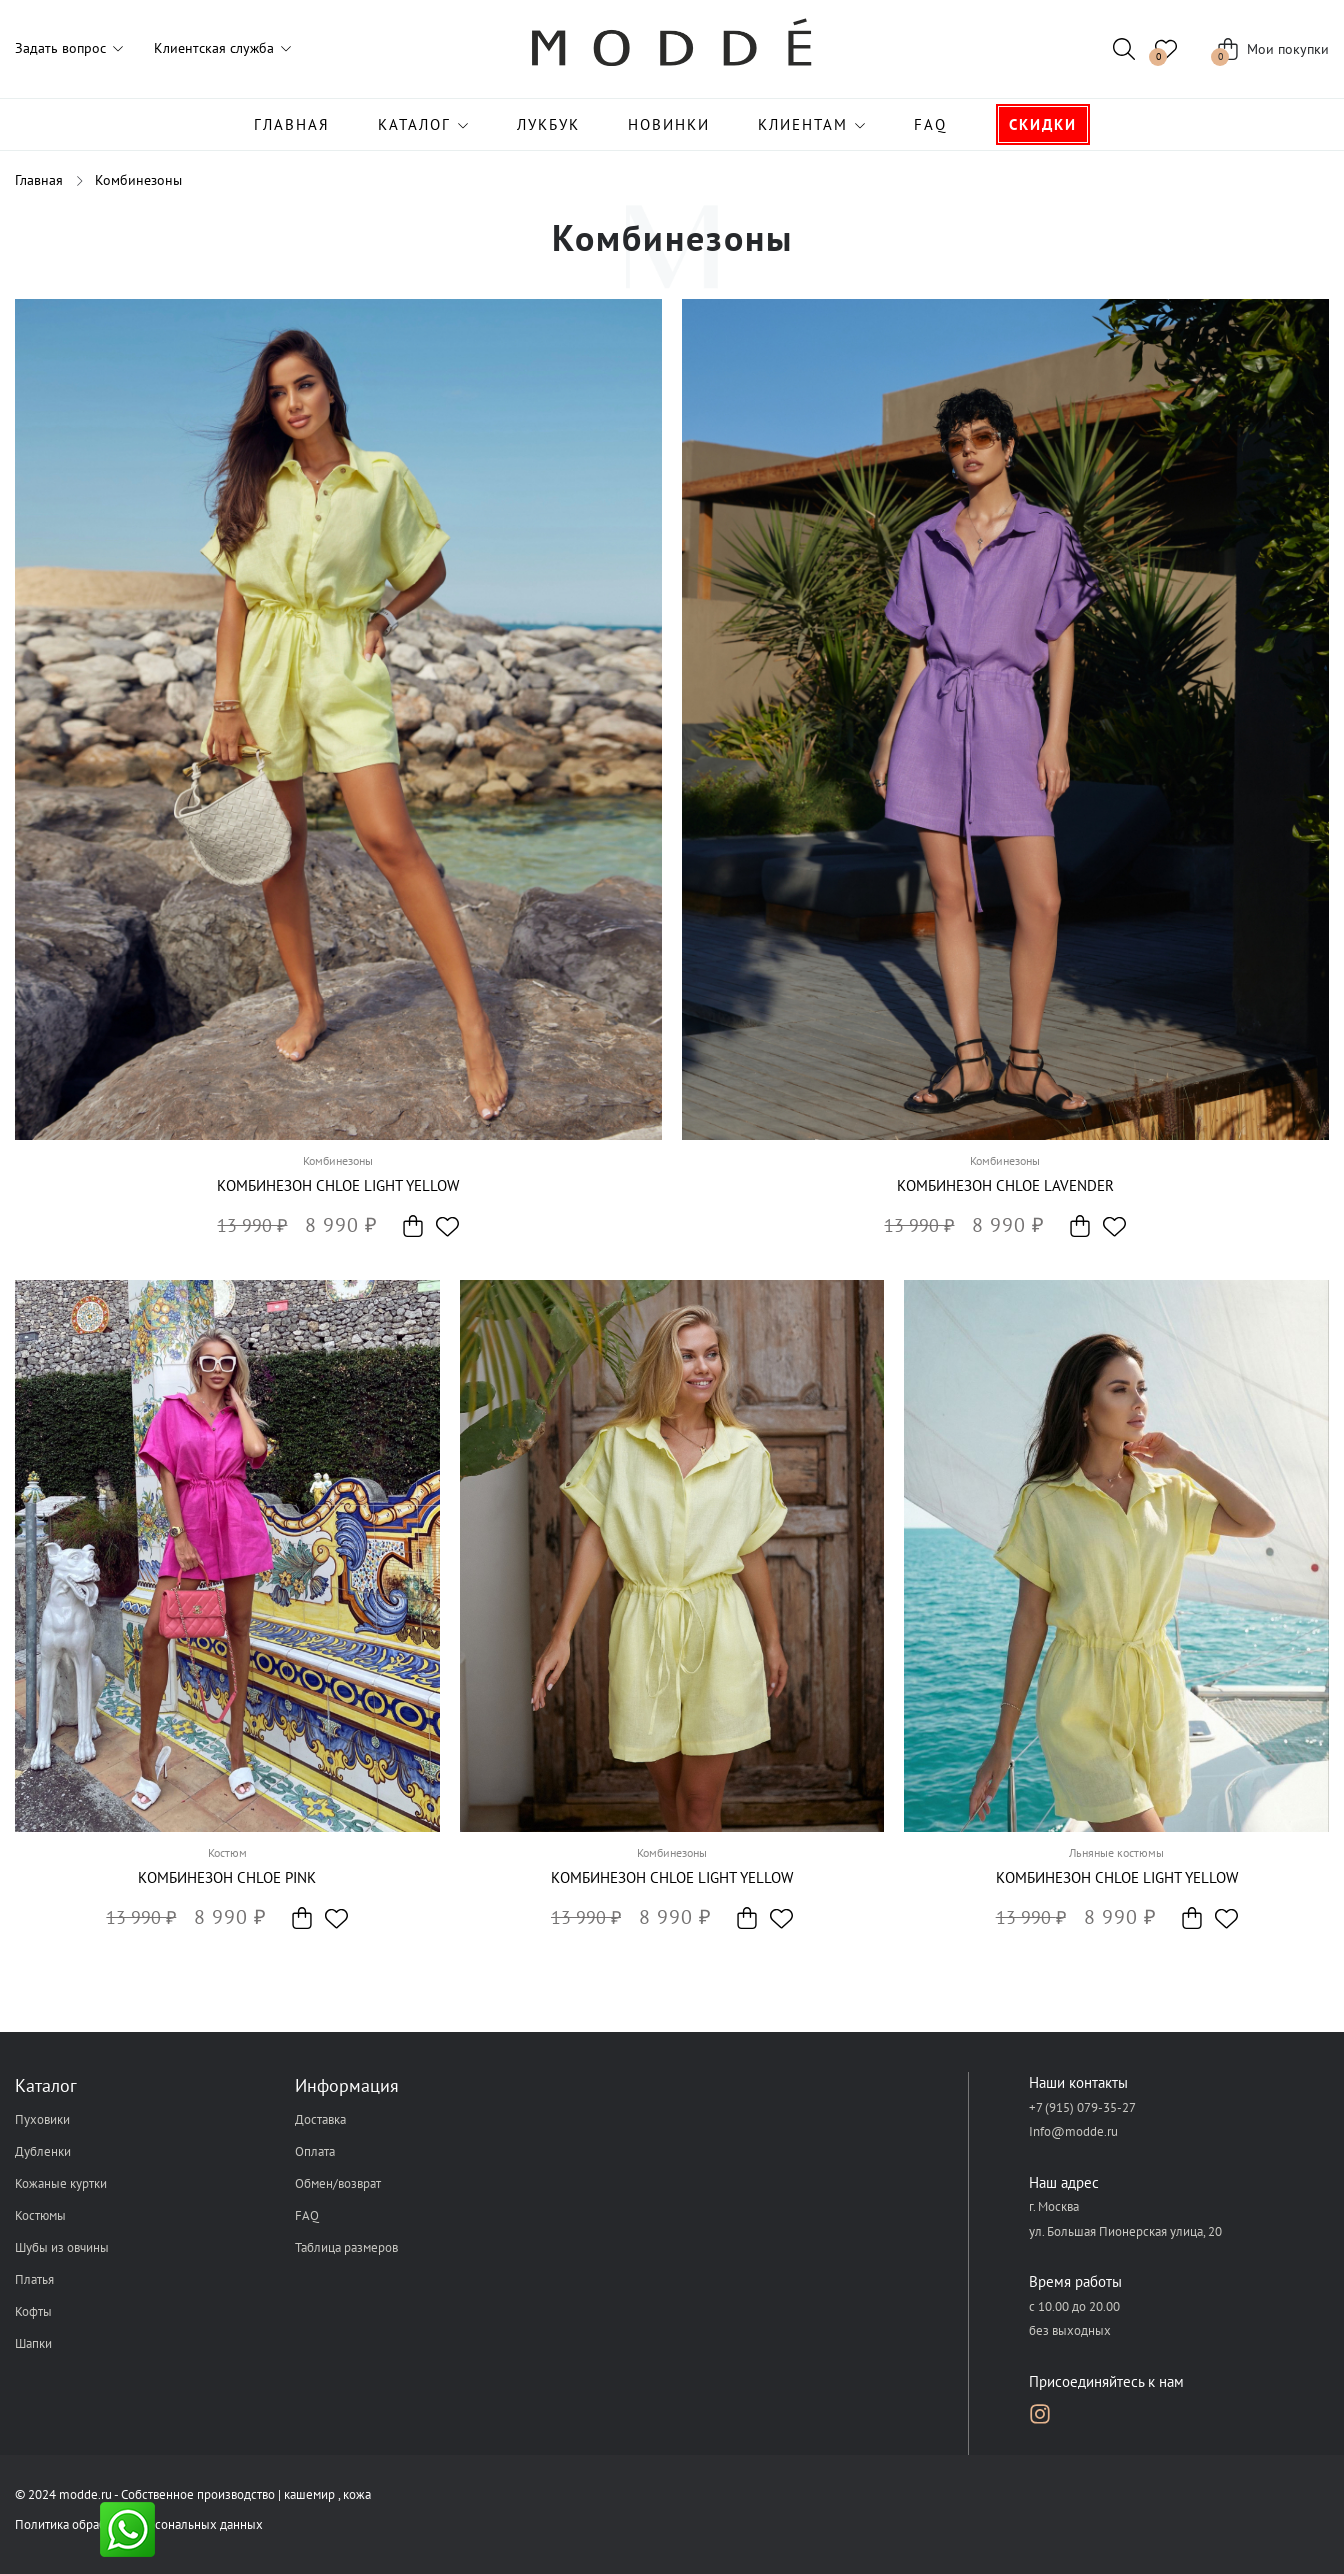 The image size is (1344, 2574). Describe the element at coordinates (315, 2151) in the screenshot. I see `Оплата` at that location.